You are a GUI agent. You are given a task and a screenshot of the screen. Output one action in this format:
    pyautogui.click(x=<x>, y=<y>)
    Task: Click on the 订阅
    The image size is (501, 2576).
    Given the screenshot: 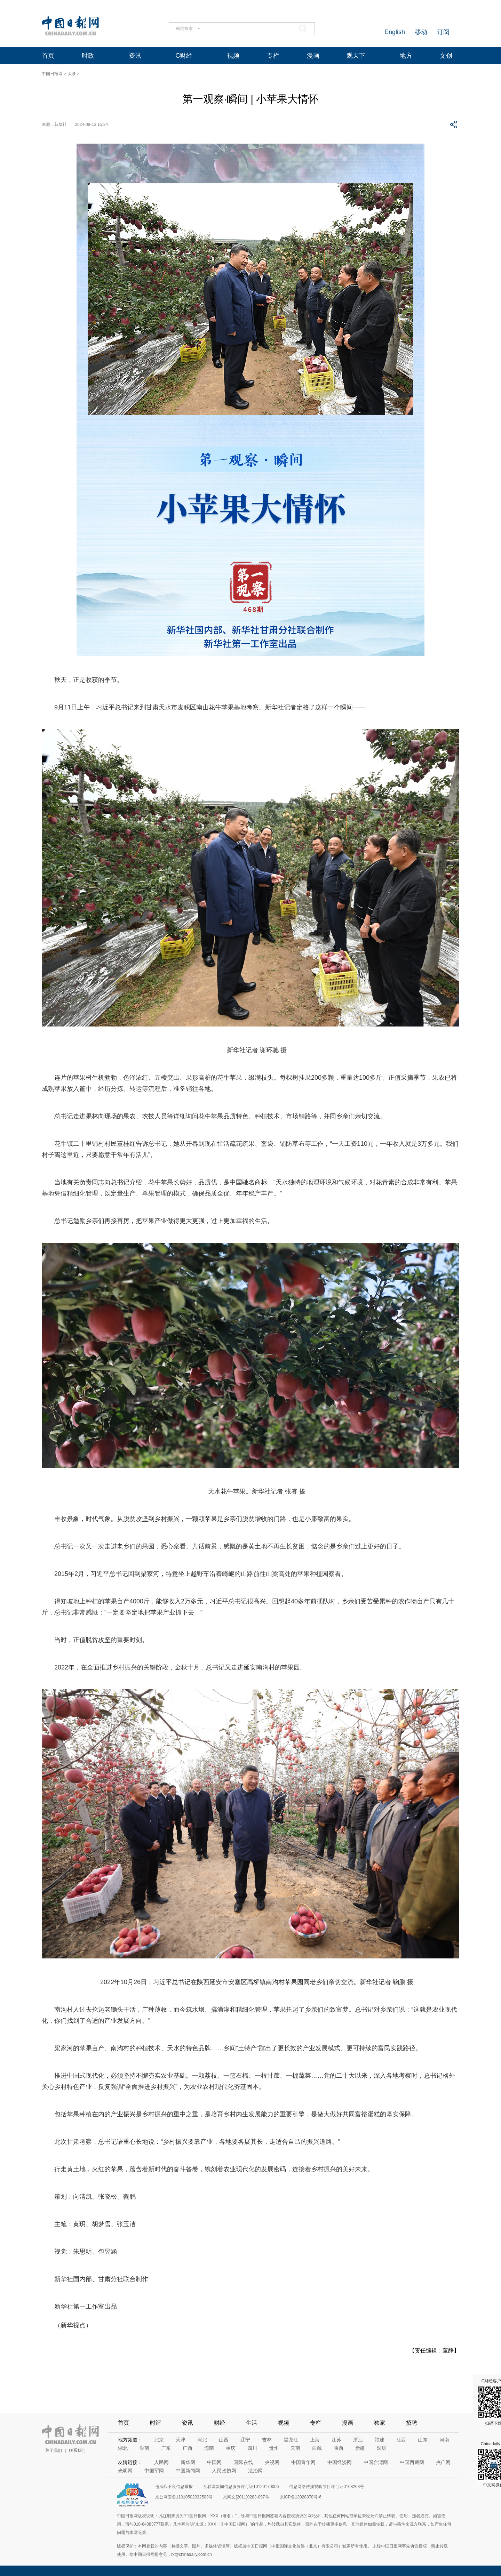 What is the action you would take?
    pyautogui.click(x=443, y=32)
    